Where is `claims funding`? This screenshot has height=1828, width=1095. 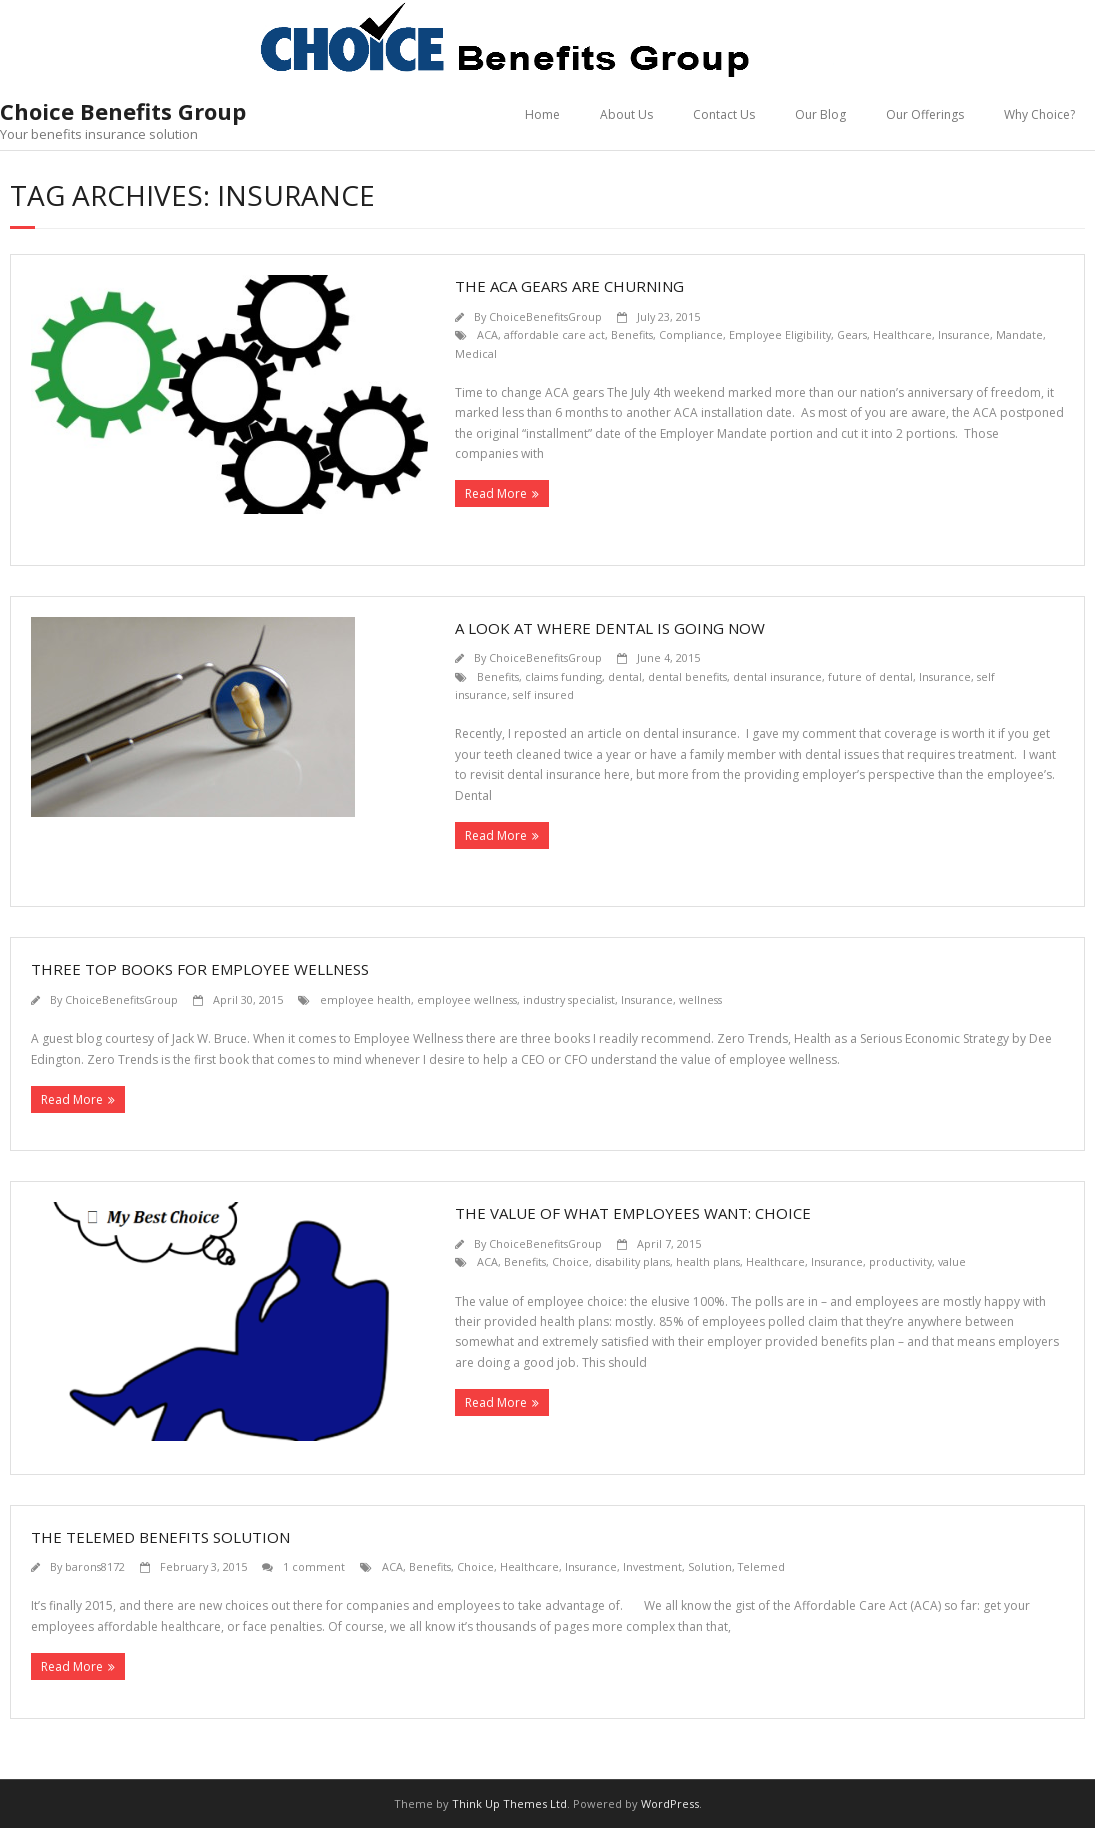
claims funding is located at coordinates (563, 676).